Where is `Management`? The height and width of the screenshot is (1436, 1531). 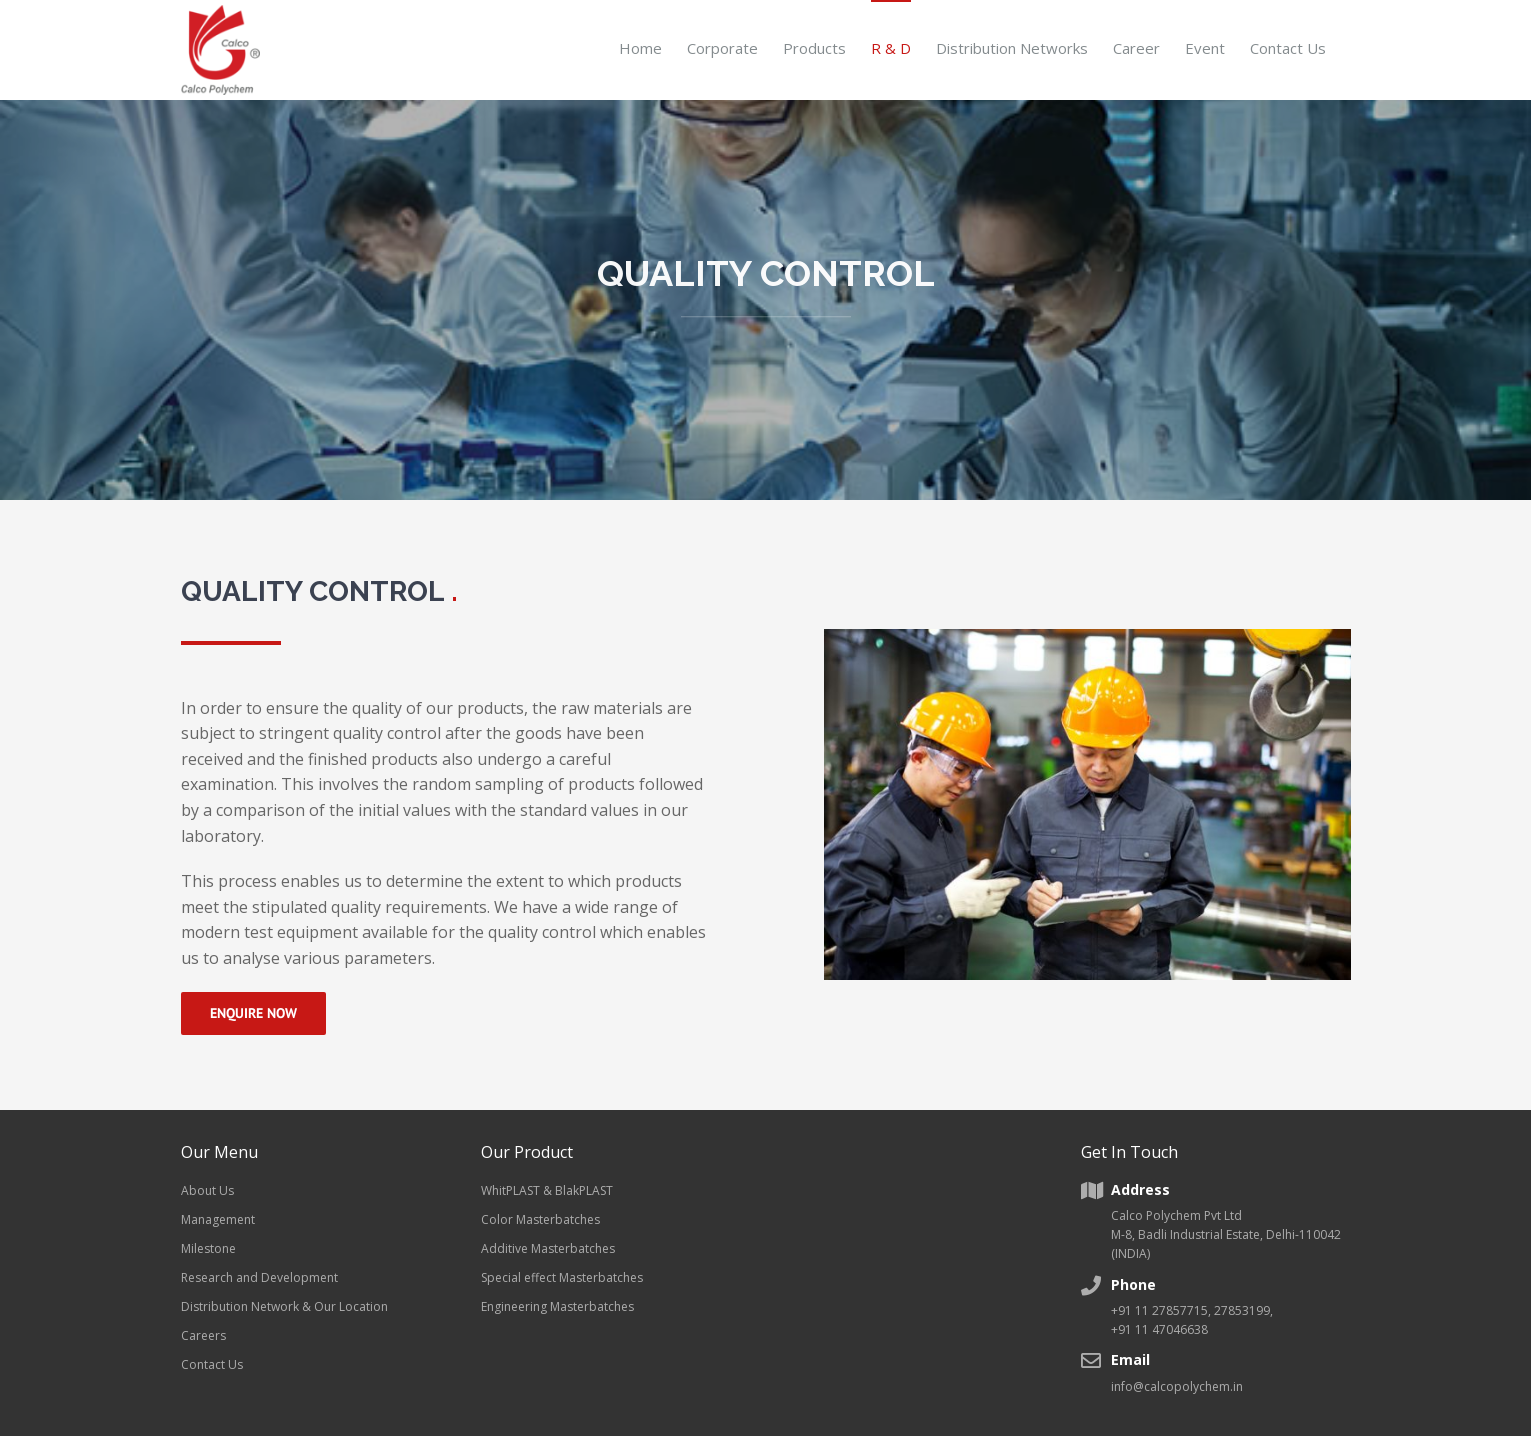
Management is located at coordinates (218, 1219).